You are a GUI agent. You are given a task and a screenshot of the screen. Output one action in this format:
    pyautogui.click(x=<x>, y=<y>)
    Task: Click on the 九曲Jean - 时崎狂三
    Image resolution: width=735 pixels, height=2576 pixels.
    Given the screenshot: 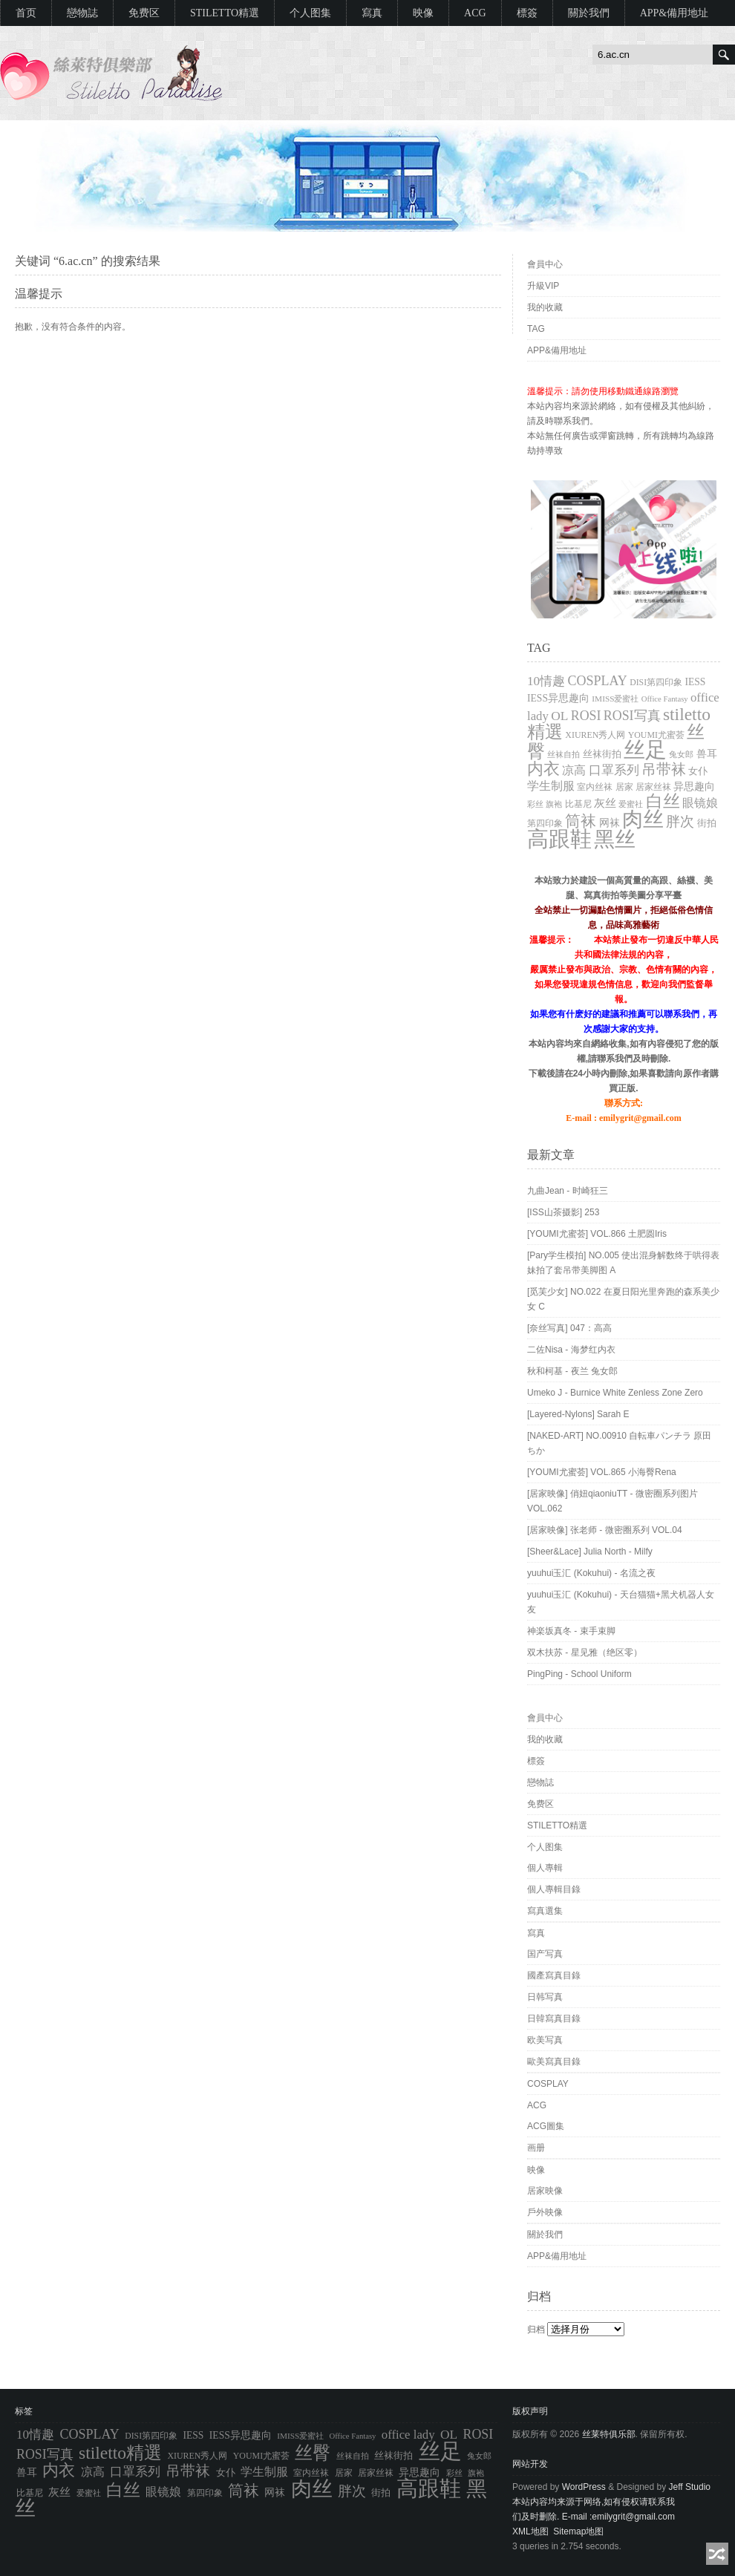 What is the action you would take?
    pyautogui.click(x=567, y=1191)
    